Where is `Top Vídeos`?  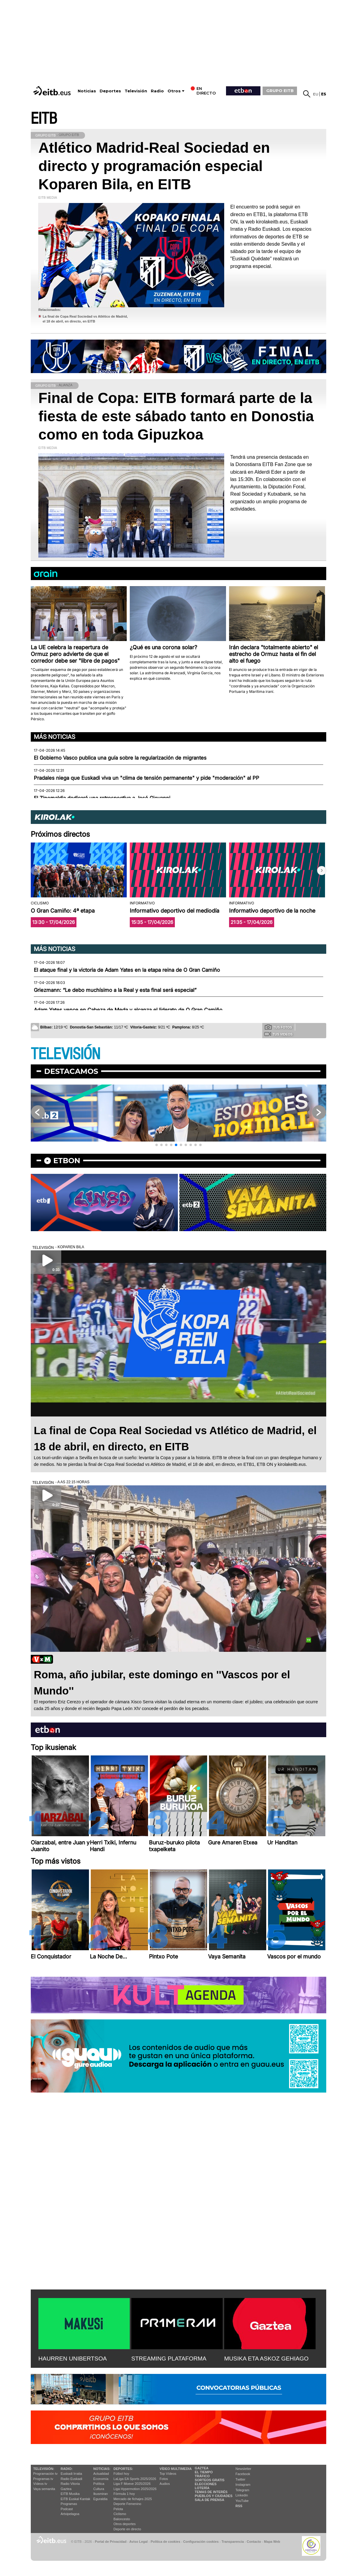 Top Vídeos is located at coordinates (168, 2473).